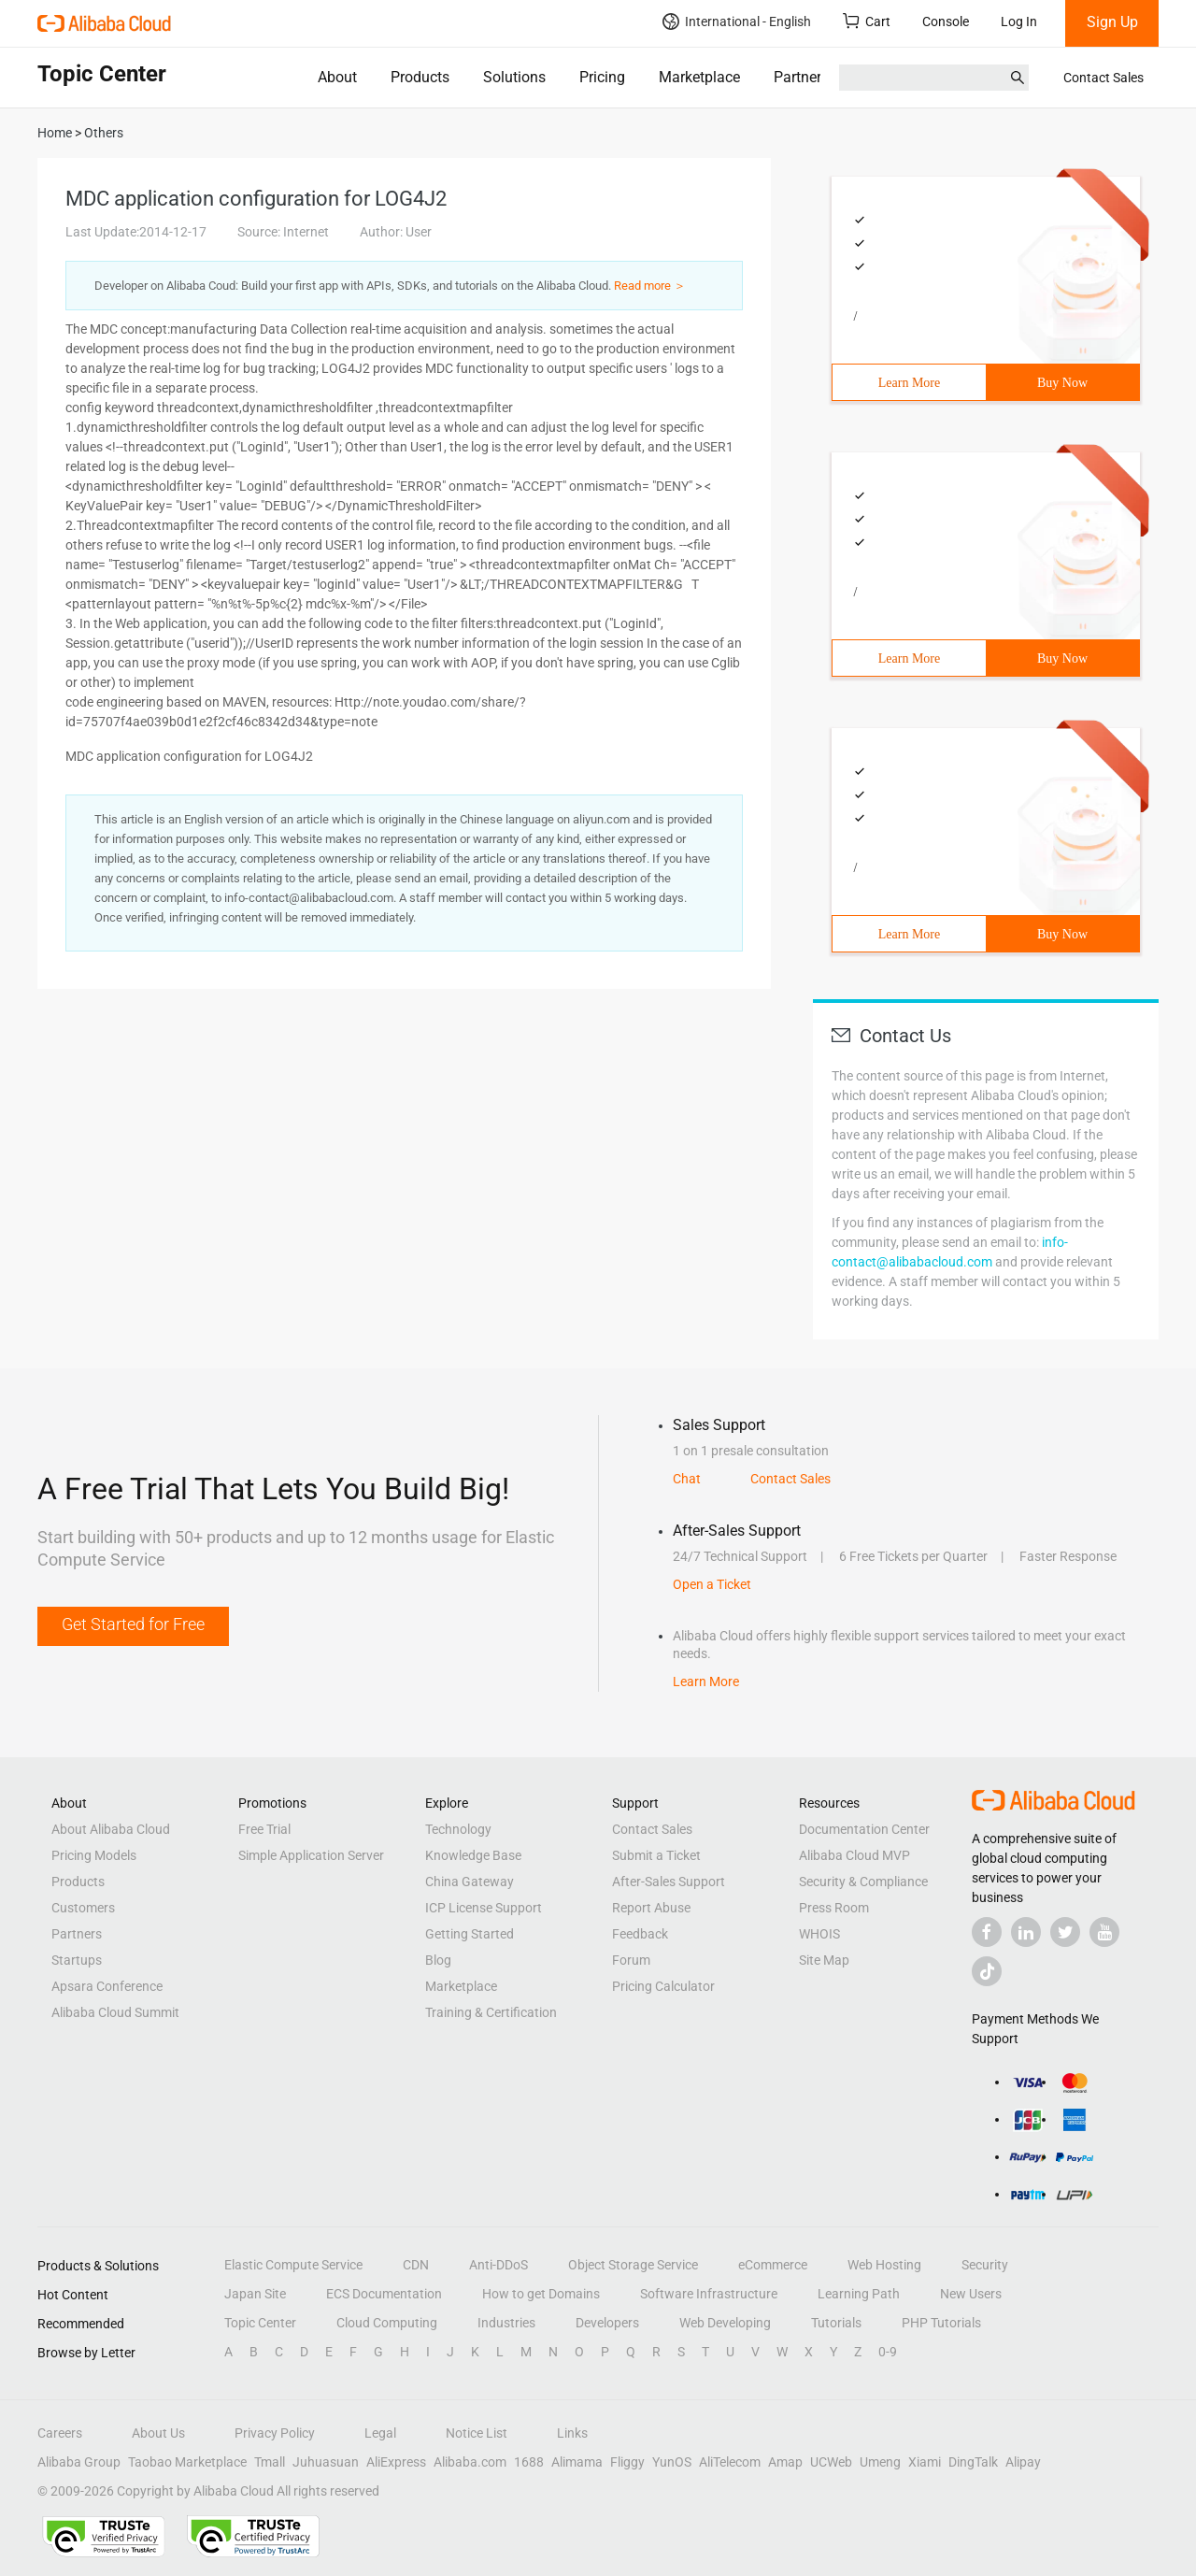  What do you see at coordinates (264, 1829) in the screenshot?
I see `Free Trial` at bounding box center [264, 1829].